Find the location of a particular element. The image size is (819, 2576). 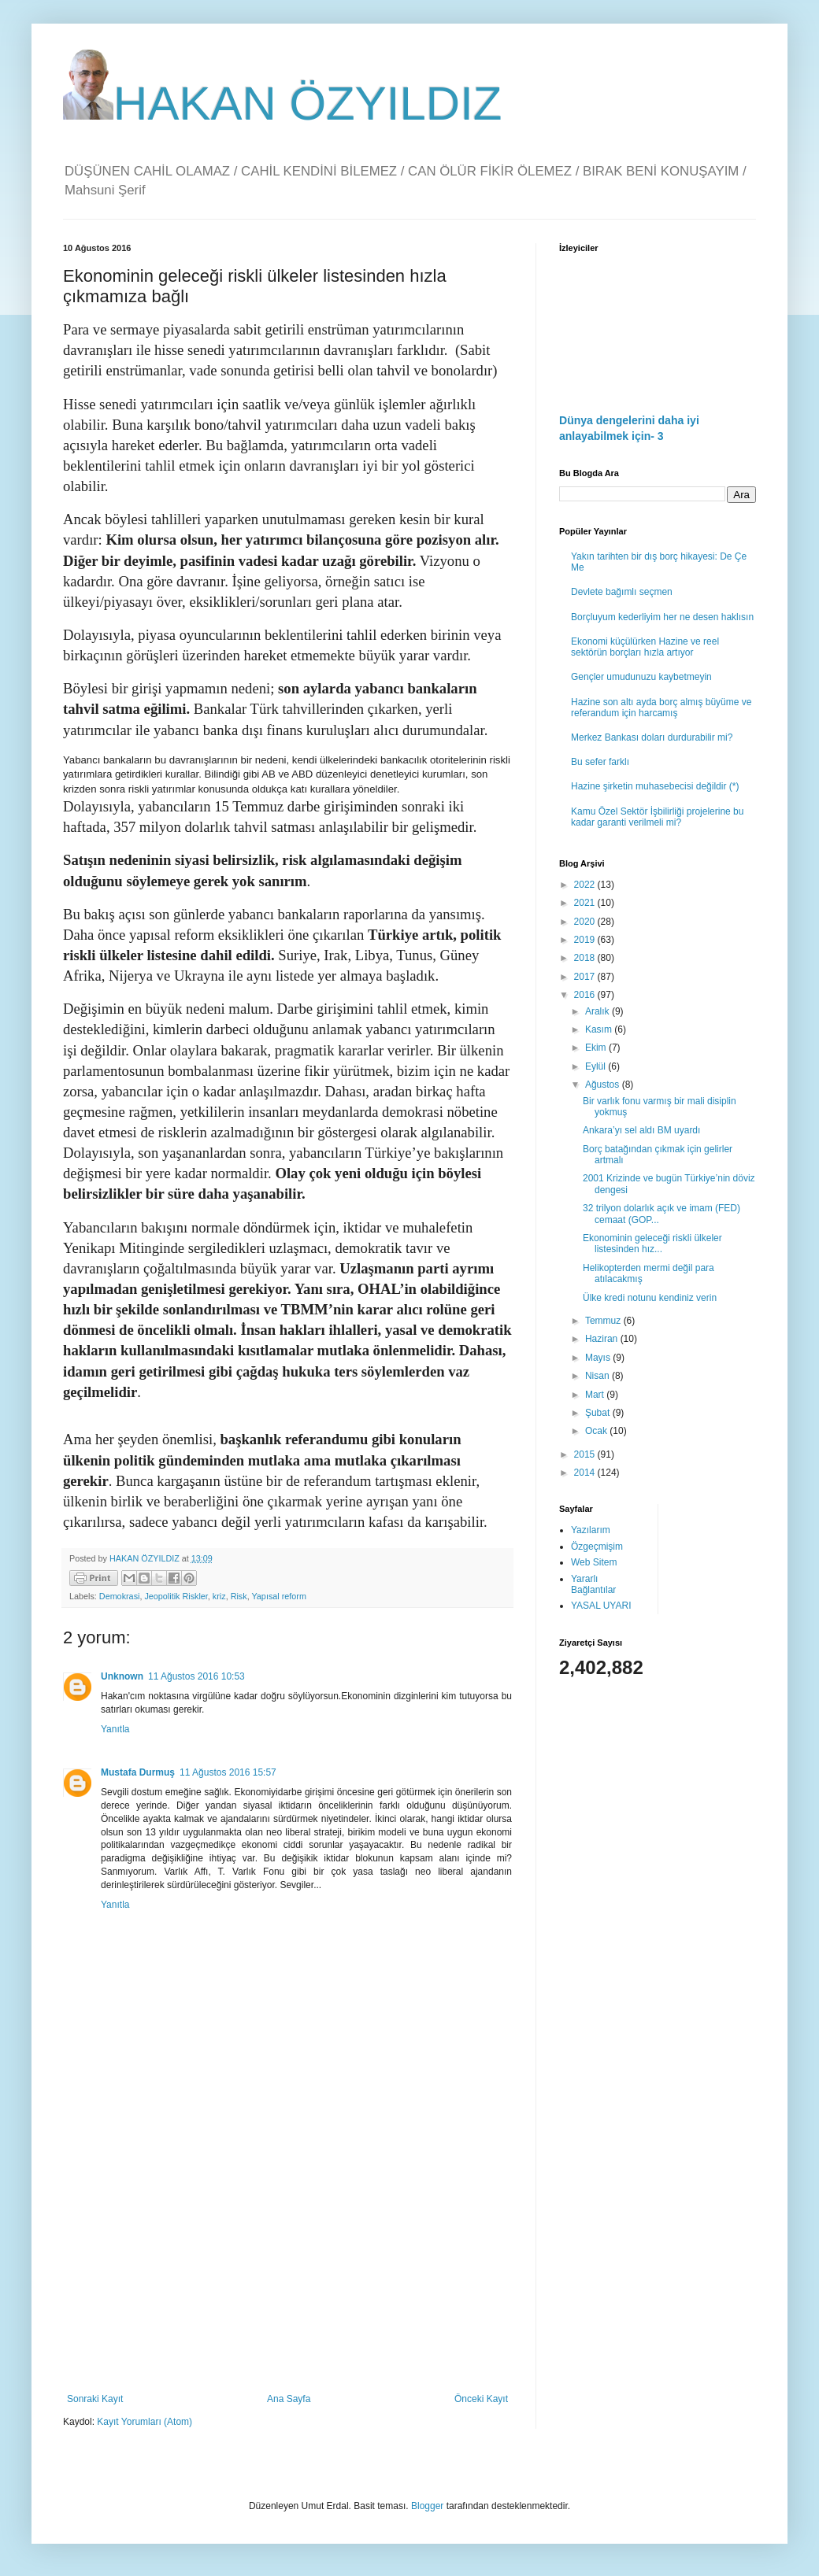

Risk is located at coordinates (239, 1596).